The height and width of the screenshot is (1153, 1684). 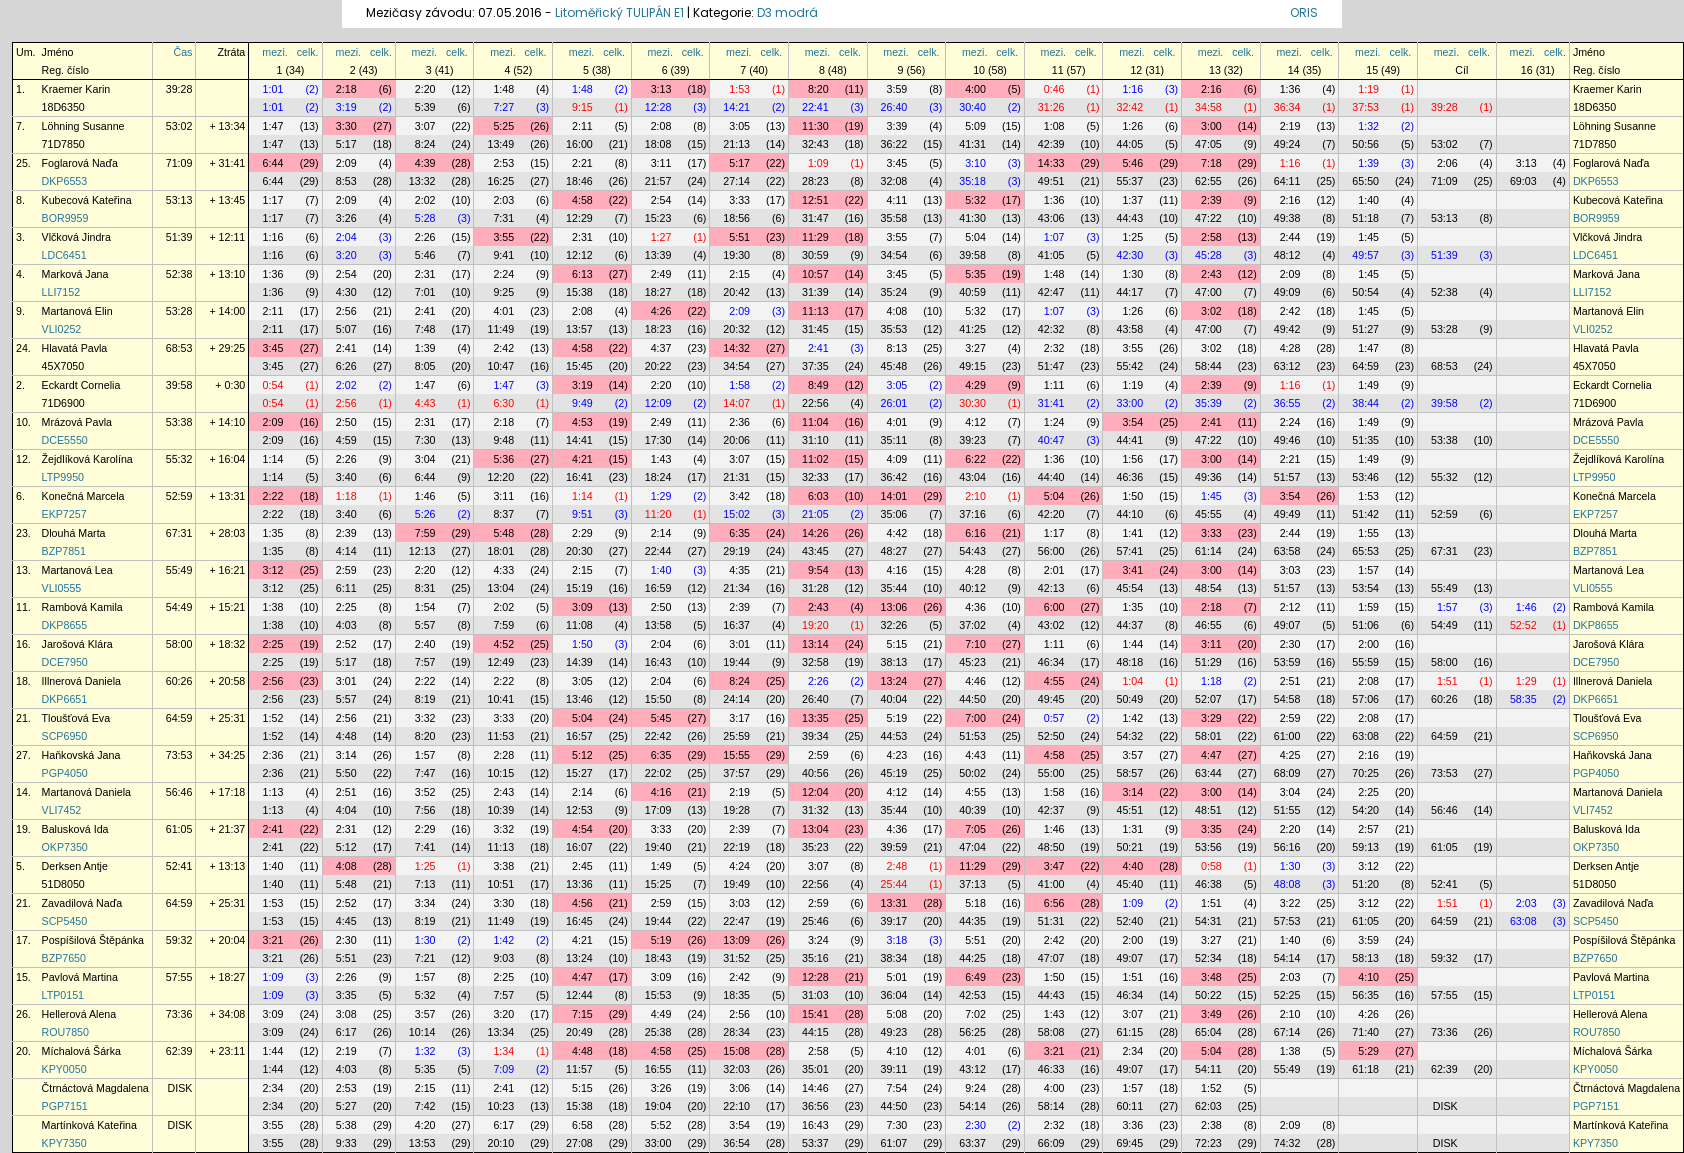 What do you see at coordinates (500, 477) in the screenshot?
I see `12:20` at bounding box center [500, 477].